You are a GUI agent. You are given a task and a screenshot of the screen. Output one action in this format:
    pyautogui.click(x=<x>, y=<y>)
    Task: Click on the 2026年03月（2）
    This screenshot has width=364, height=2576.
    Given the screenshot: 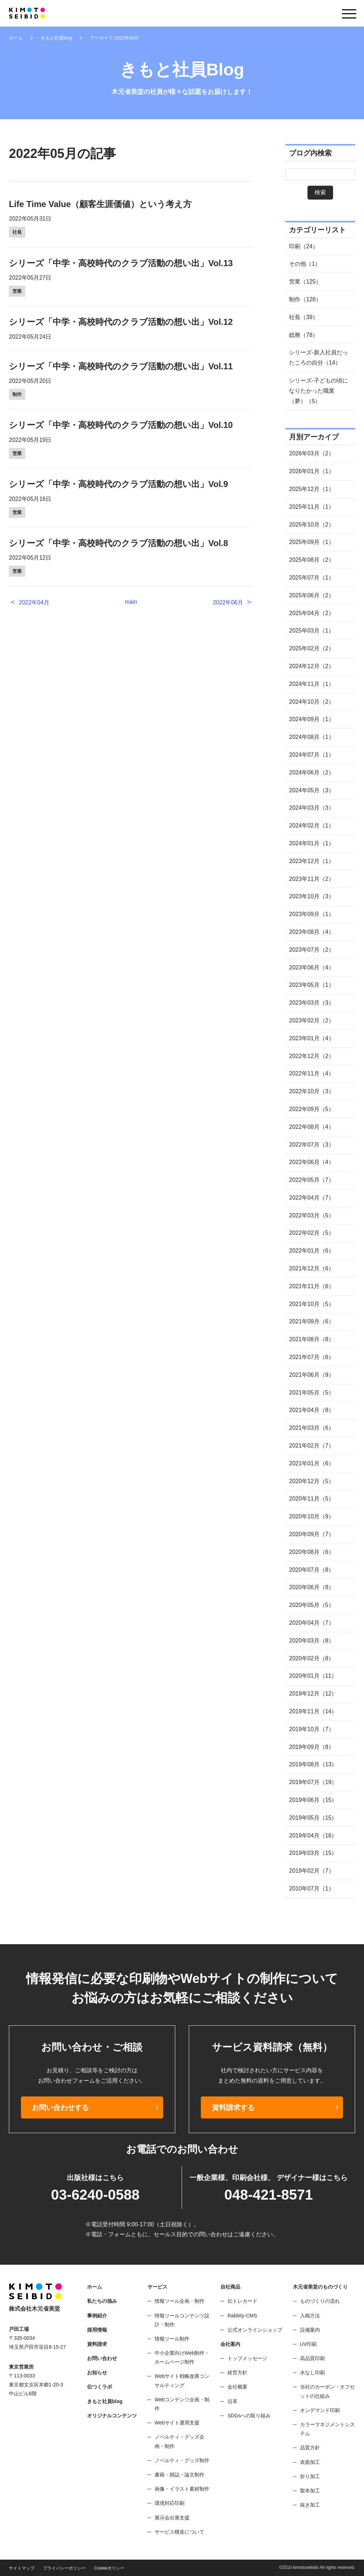 What is the action you would take?
    pyautogui.click(x=311, y=453)
    